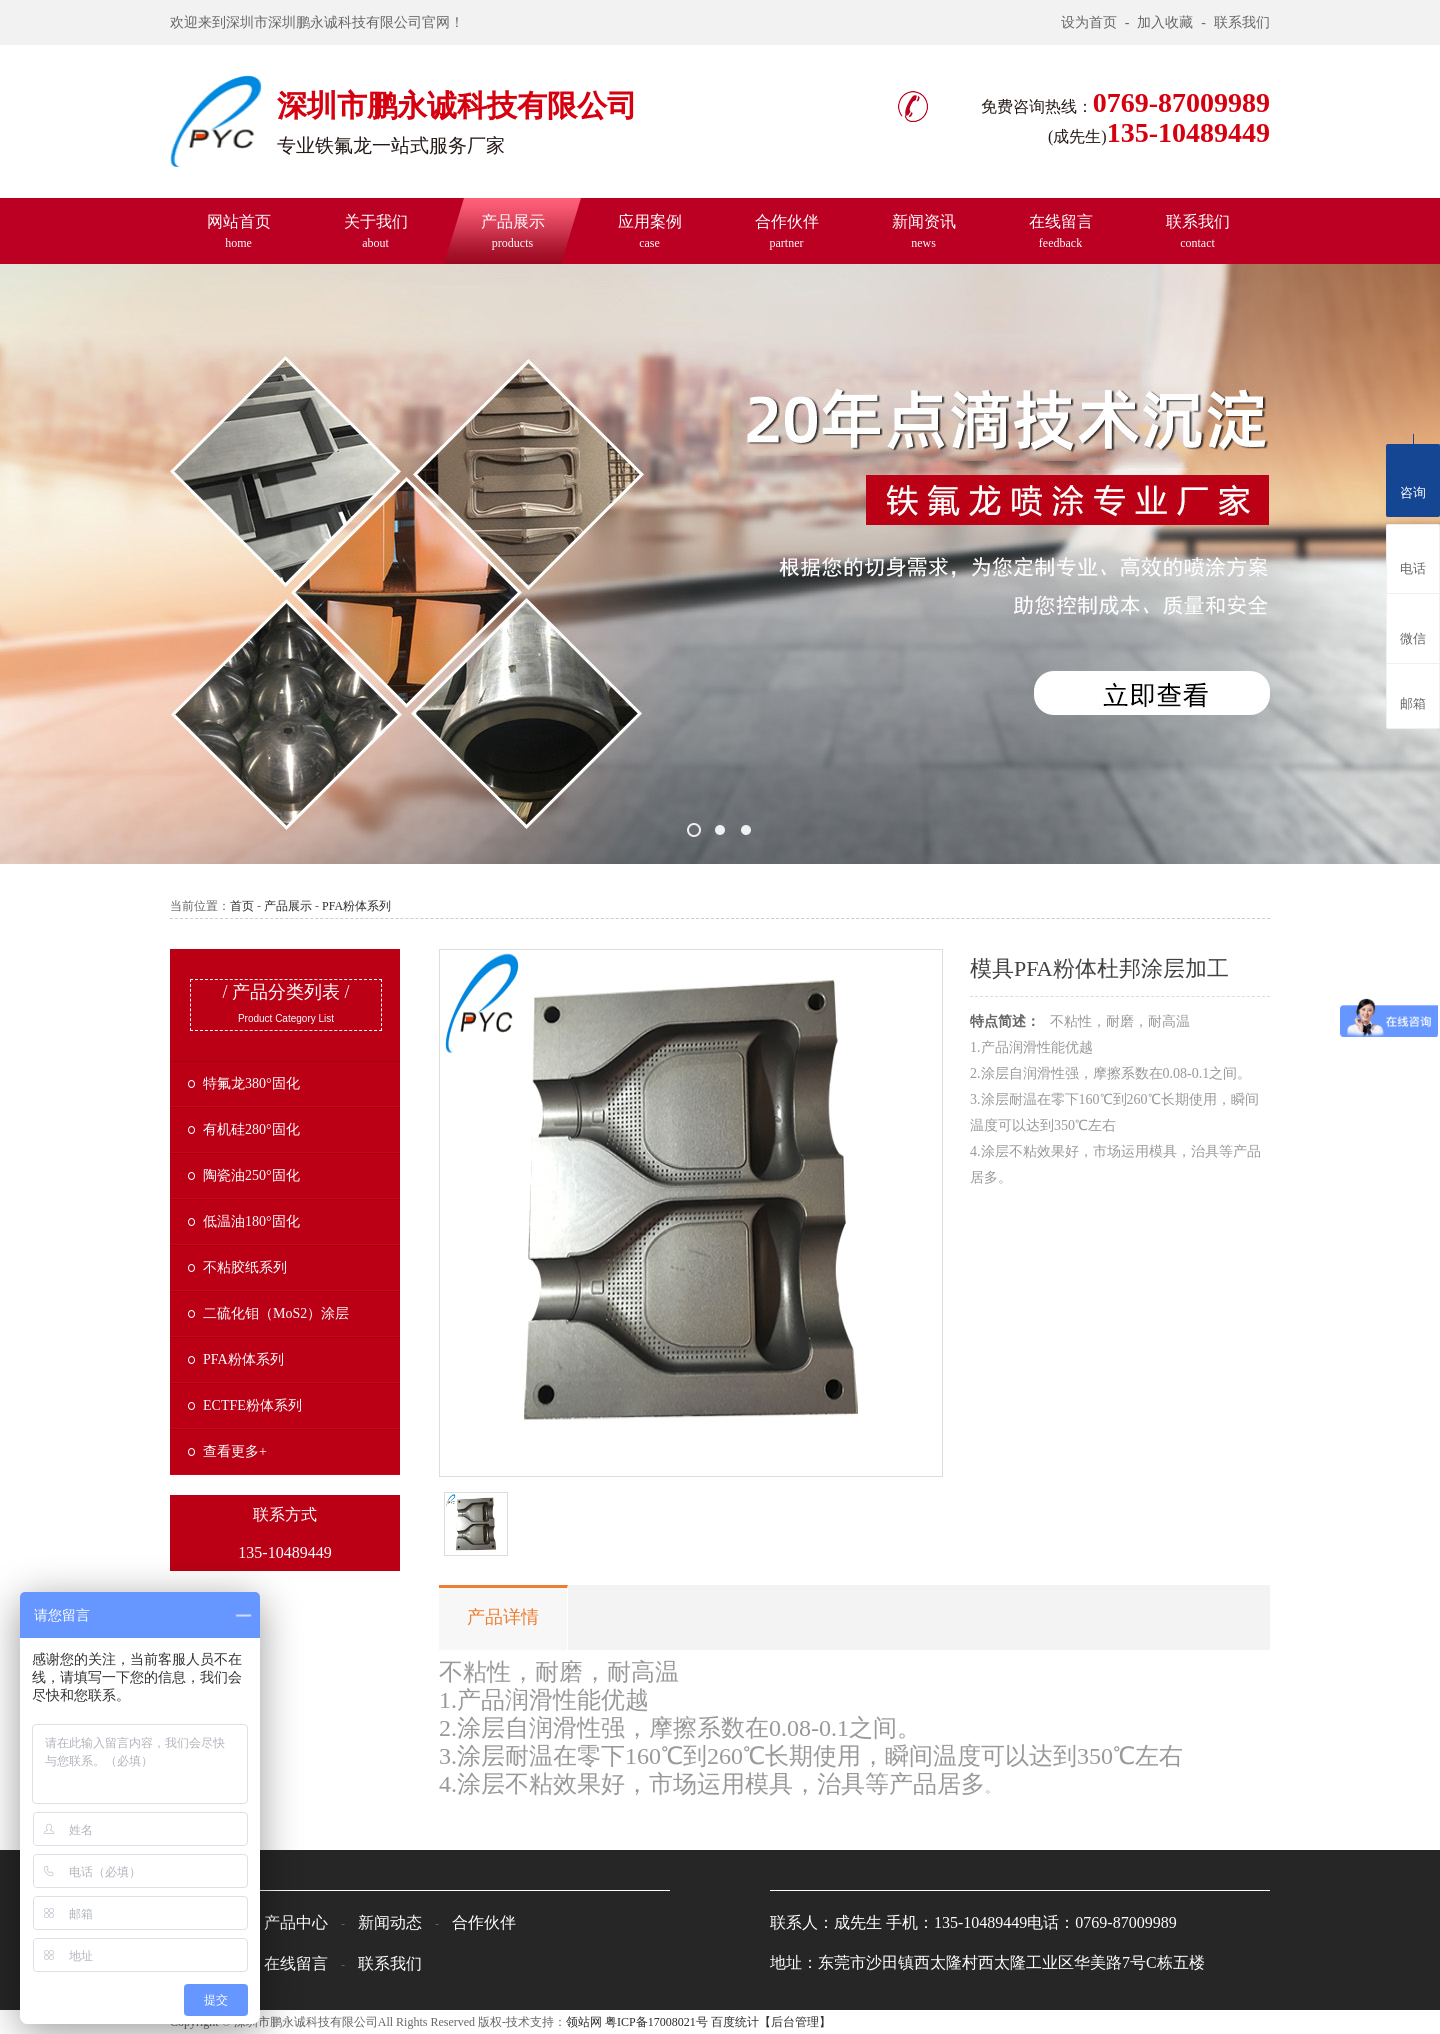 This screenshot has height=2034, width=1440. I want to click on 粤ICP备17008021号, so click(656, 2022).